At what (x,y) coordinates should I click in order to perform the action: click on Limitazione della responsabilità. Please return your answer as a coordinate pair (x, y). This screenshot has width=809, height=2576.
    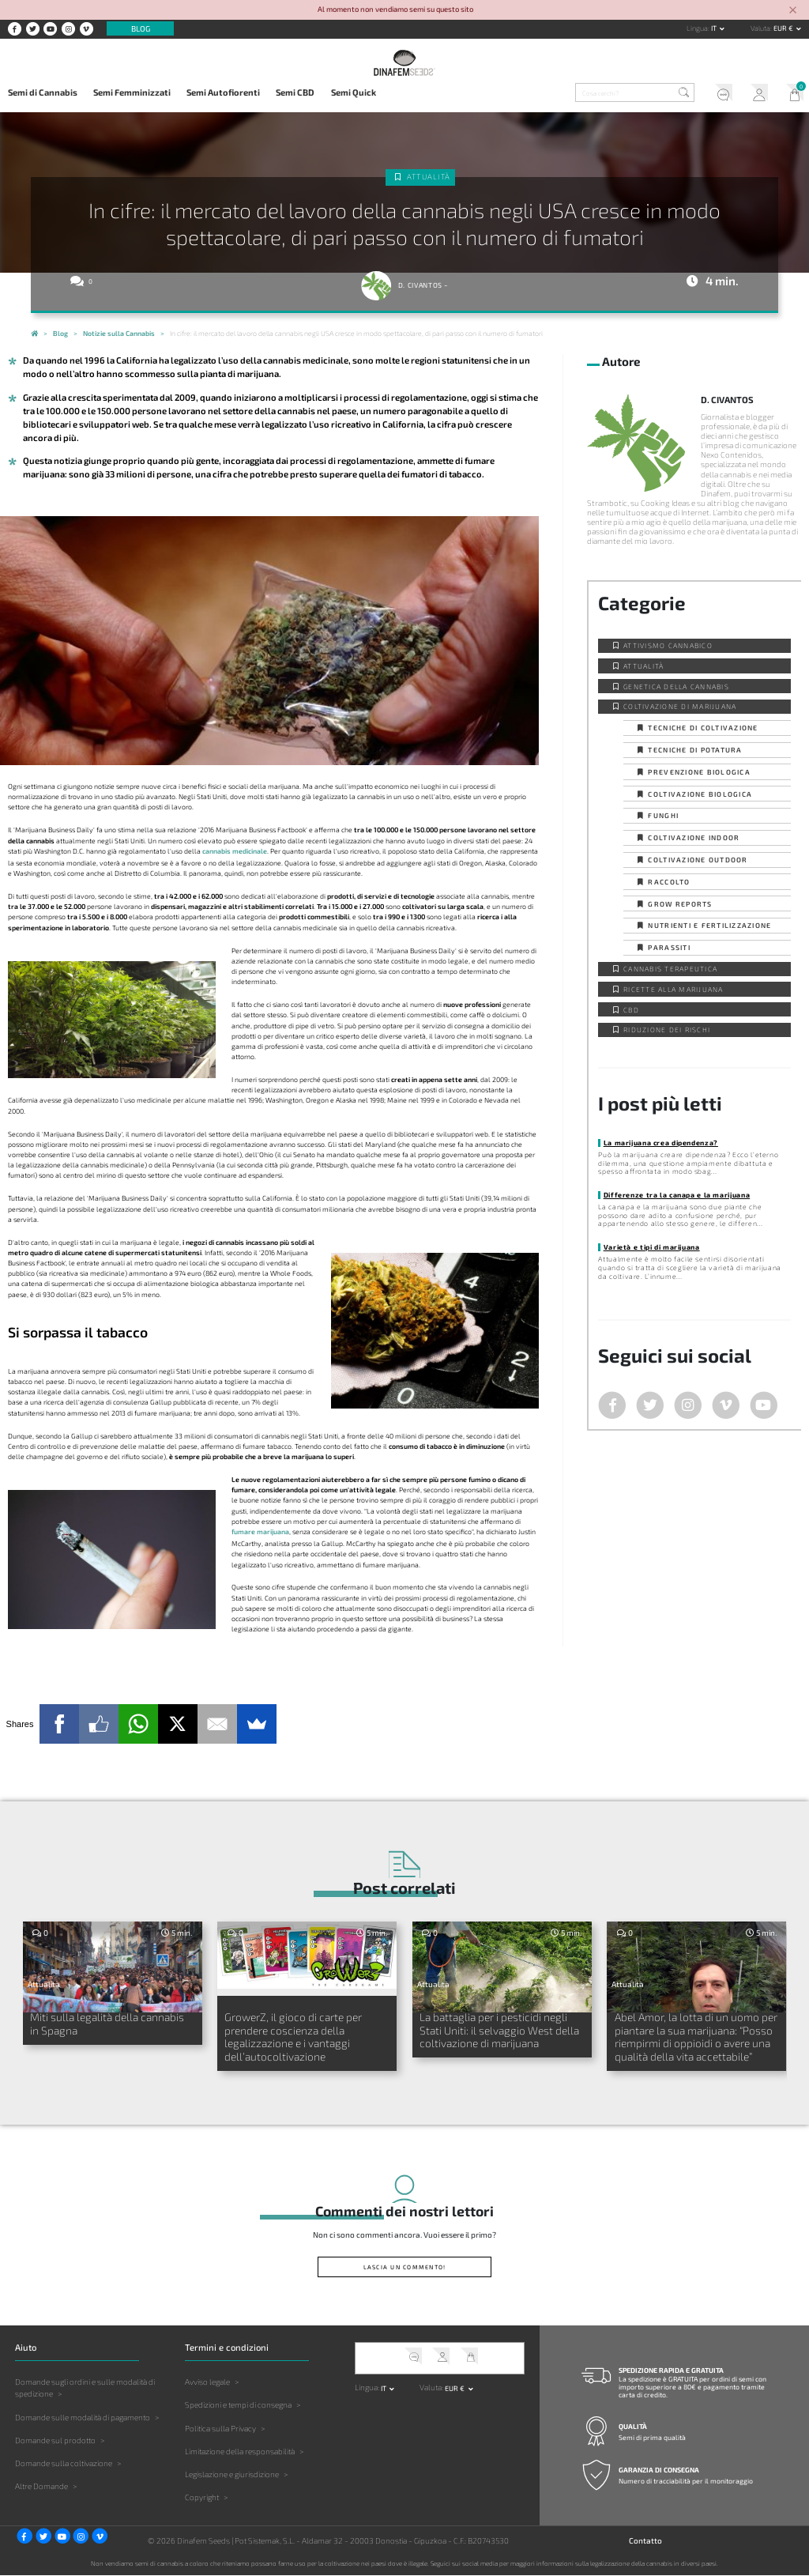
    Looking at the image, I should click on (240, 2451).